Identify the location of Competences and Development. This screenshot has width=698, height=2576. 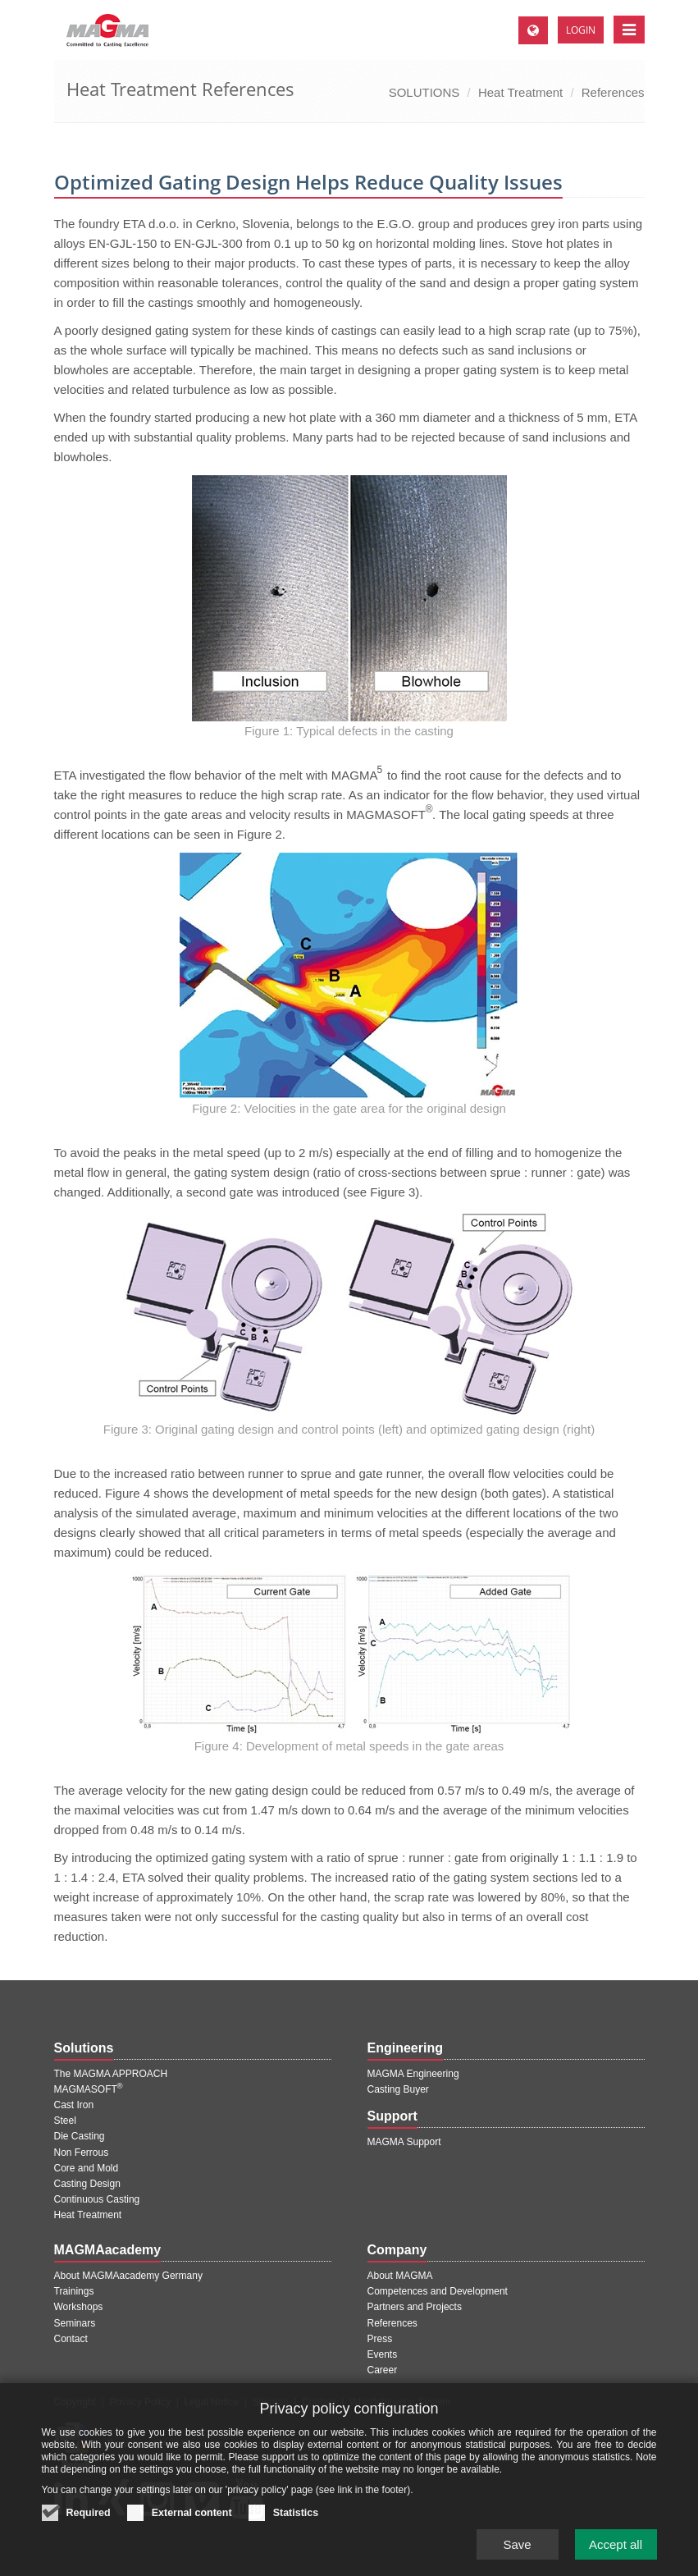
(437, 2291).